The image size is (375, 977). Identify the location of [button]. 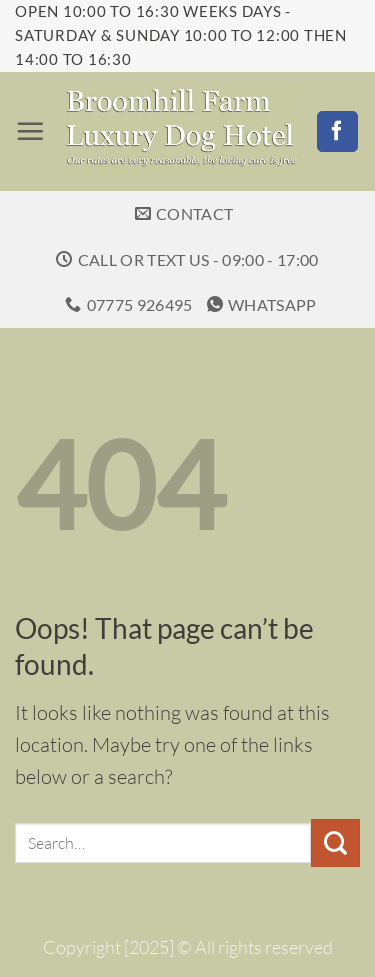
(30, 131).